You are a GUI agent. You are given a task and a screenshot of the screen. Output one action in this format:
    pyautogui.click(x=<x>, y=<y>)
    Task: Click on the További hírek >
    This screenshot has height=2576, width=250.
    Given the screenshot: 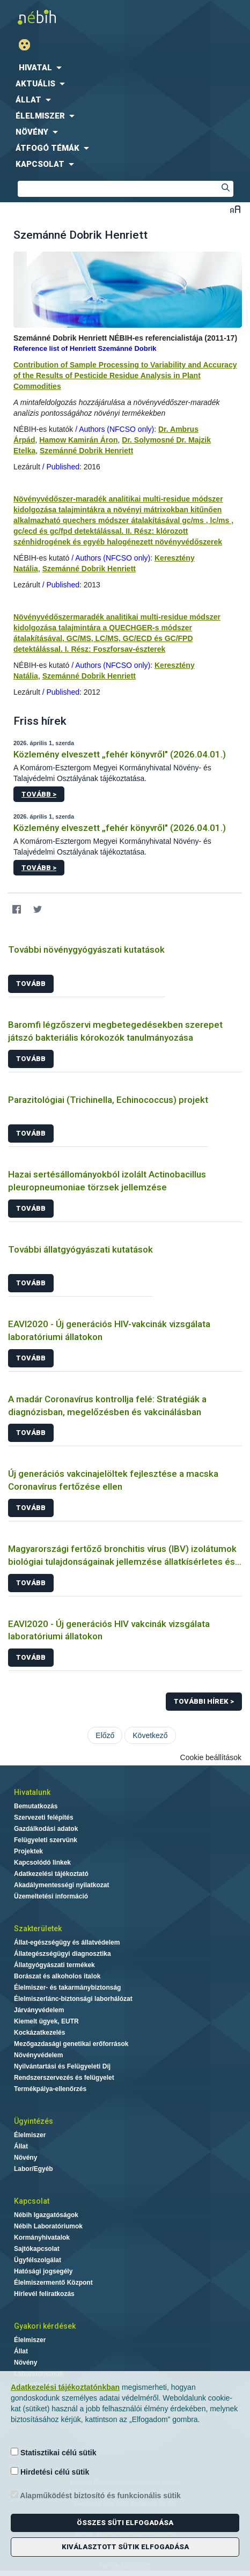 What is the action you would take?
    pyautogui.click(x=204, y=1701)
    